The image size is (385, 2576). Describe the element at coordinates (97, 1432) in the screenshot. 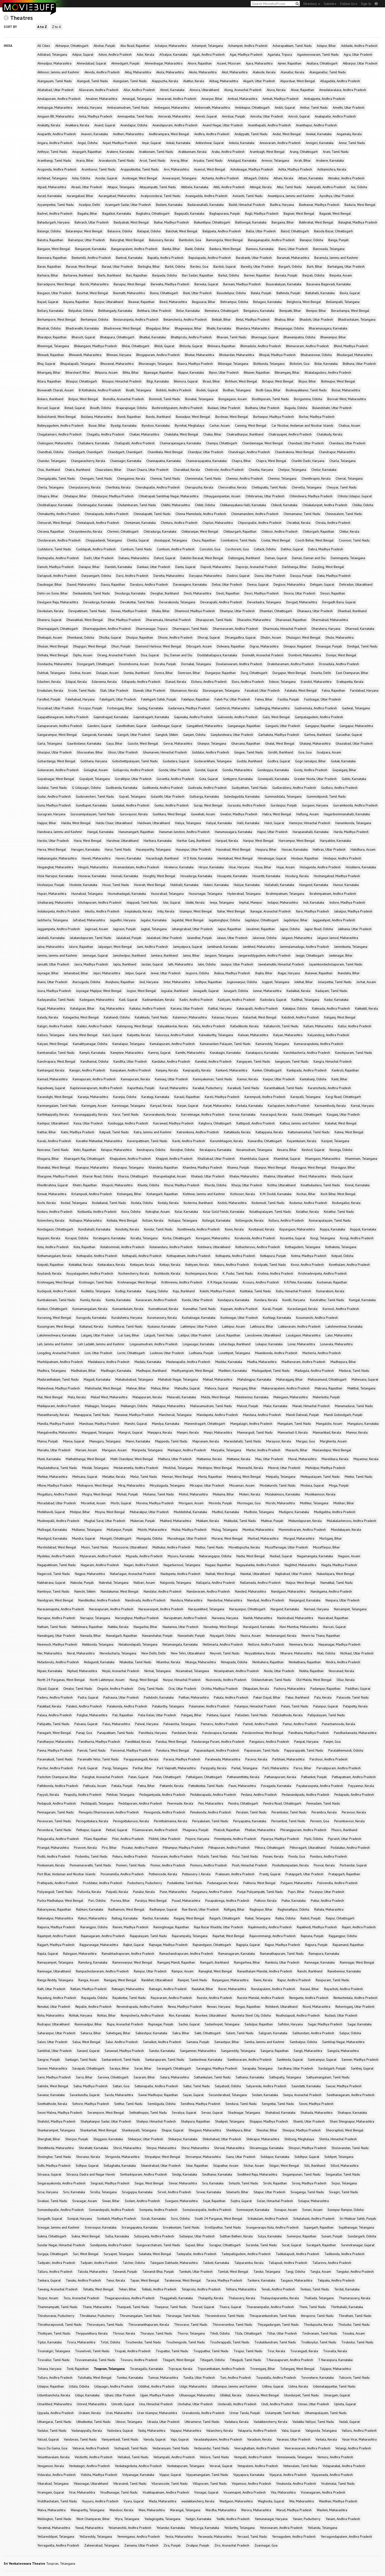

I see `Mangapet, Telangana` at that location.